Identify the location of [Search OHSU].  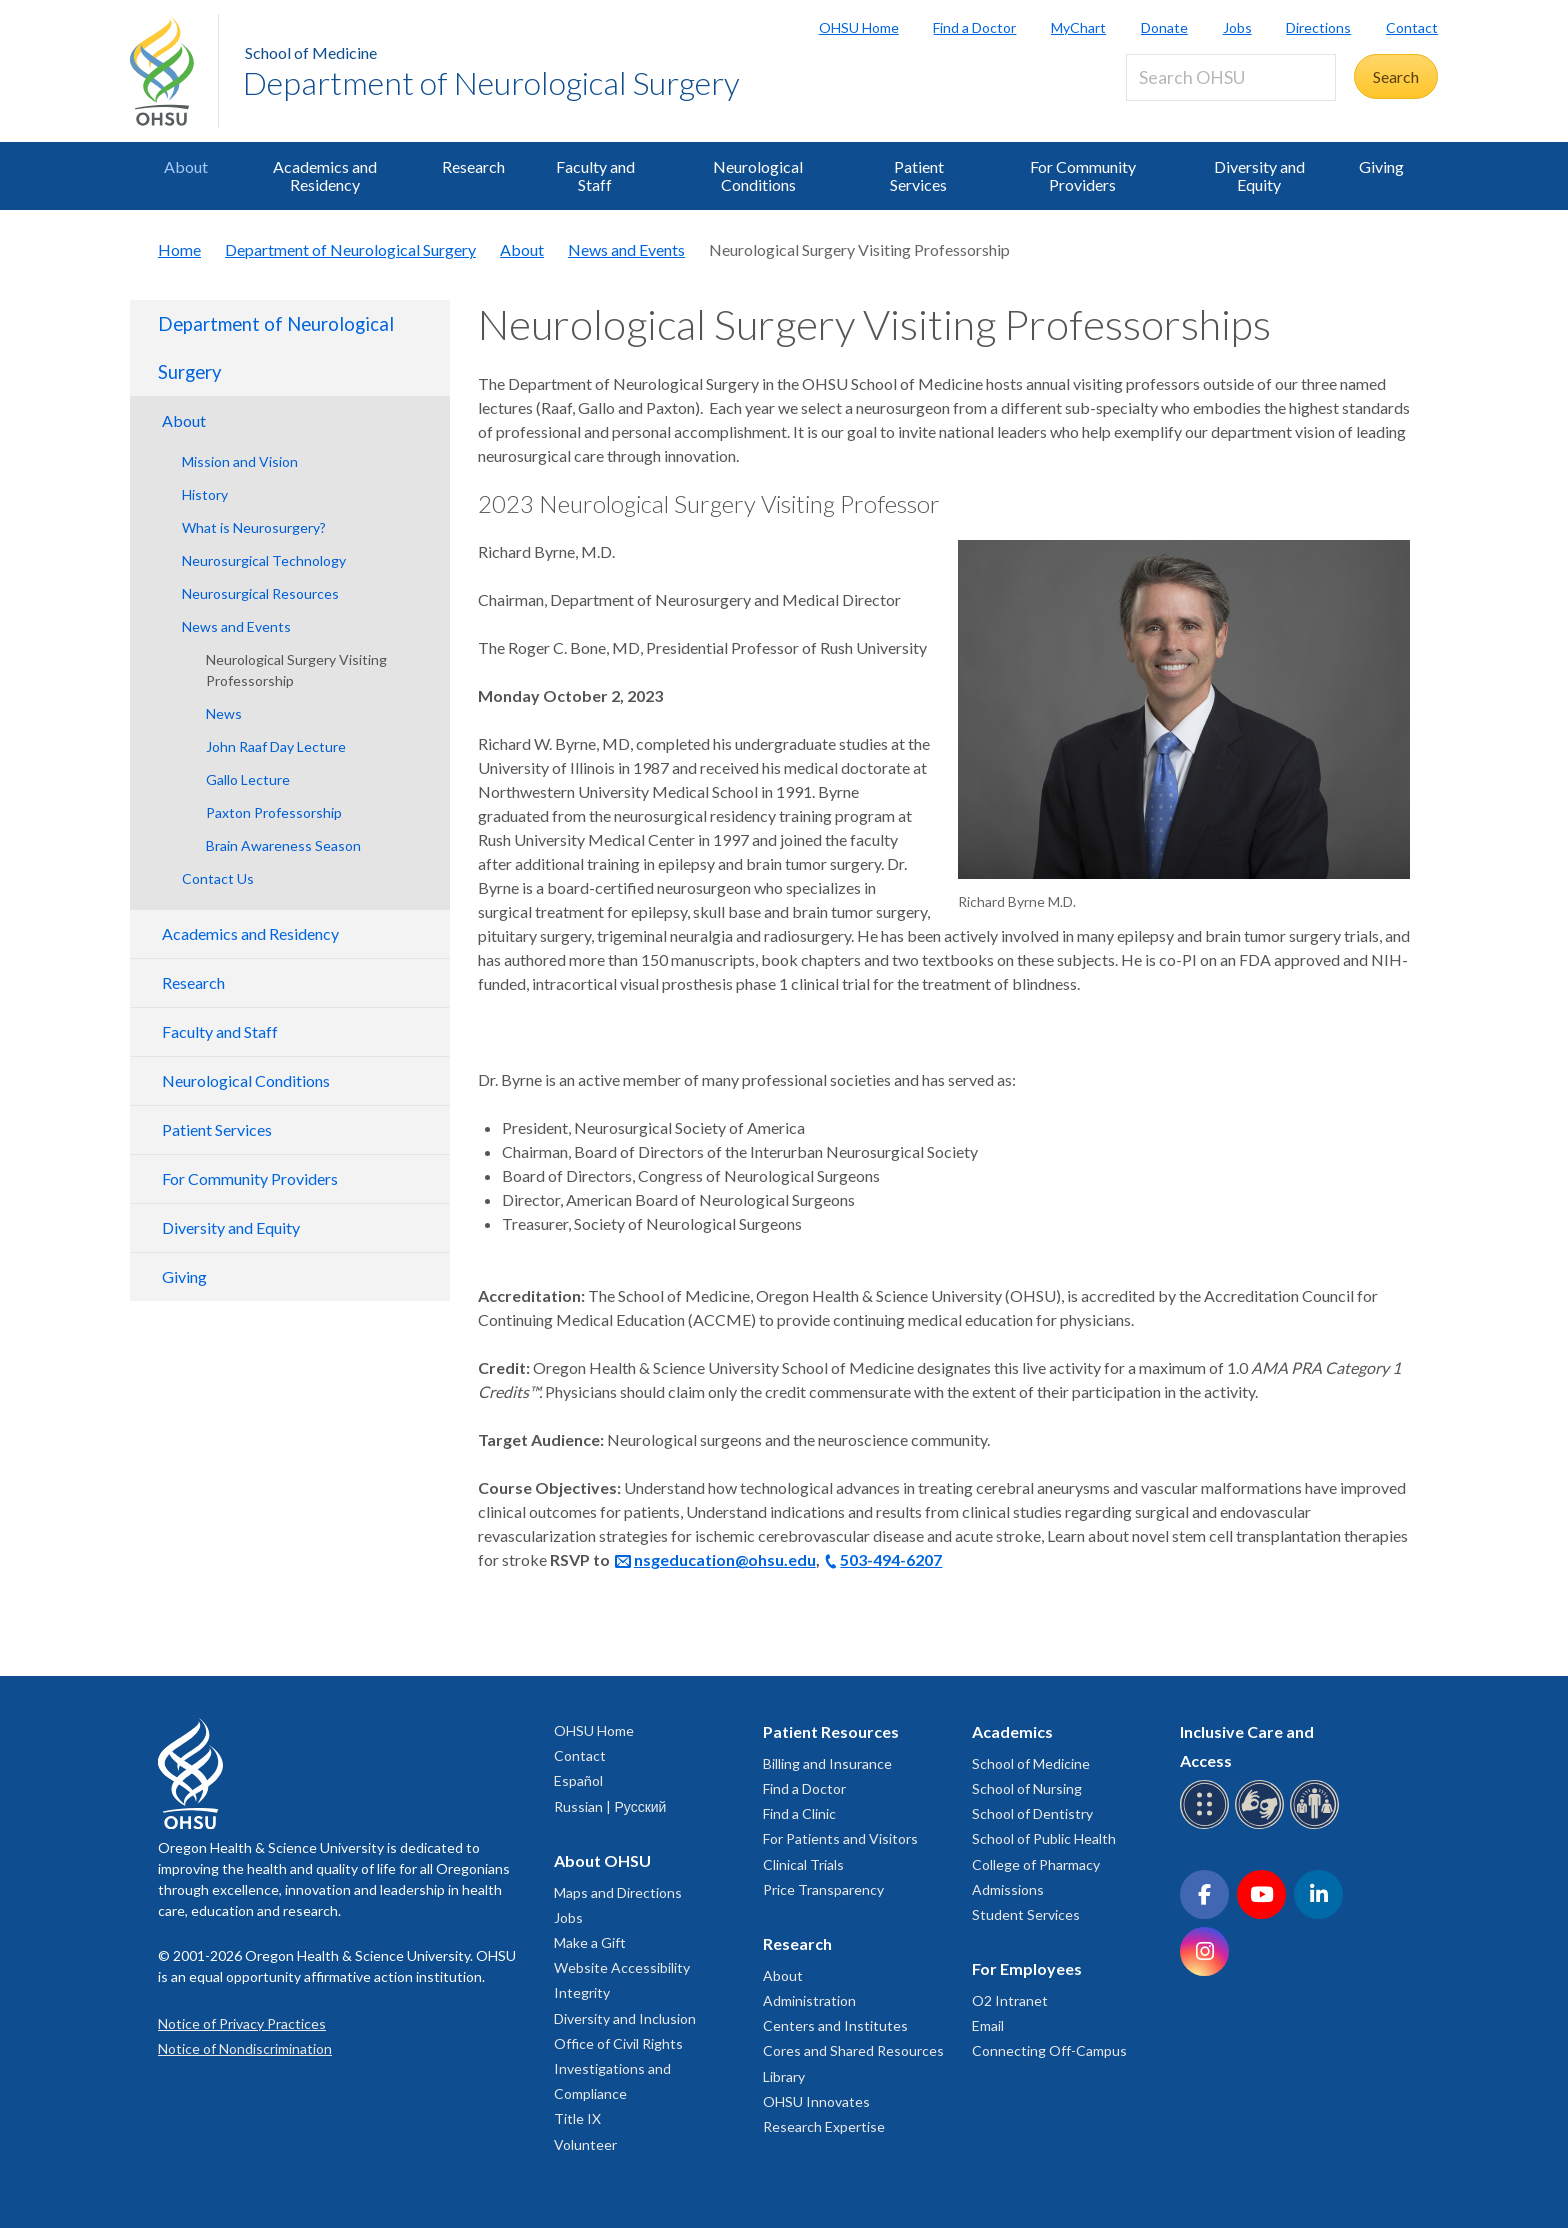
(1231, 77).